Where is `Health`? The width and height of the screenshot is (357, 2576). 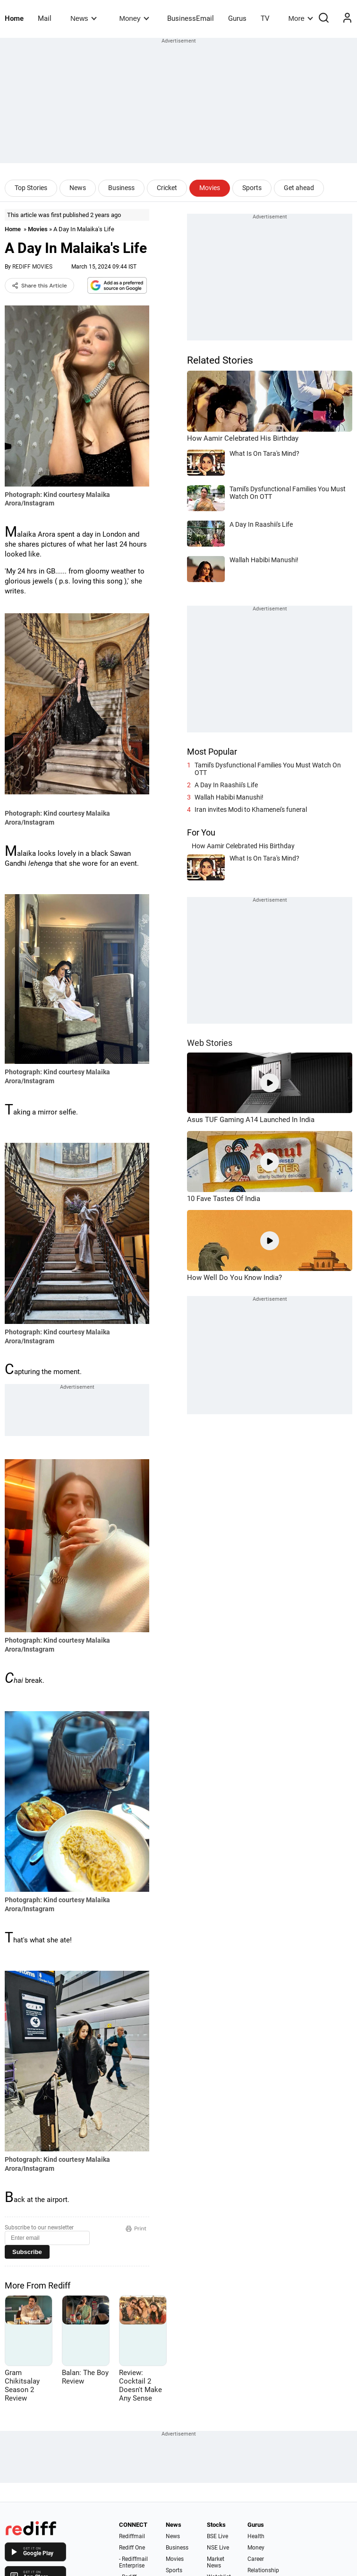 Health is located at coordinates (255, 2536).